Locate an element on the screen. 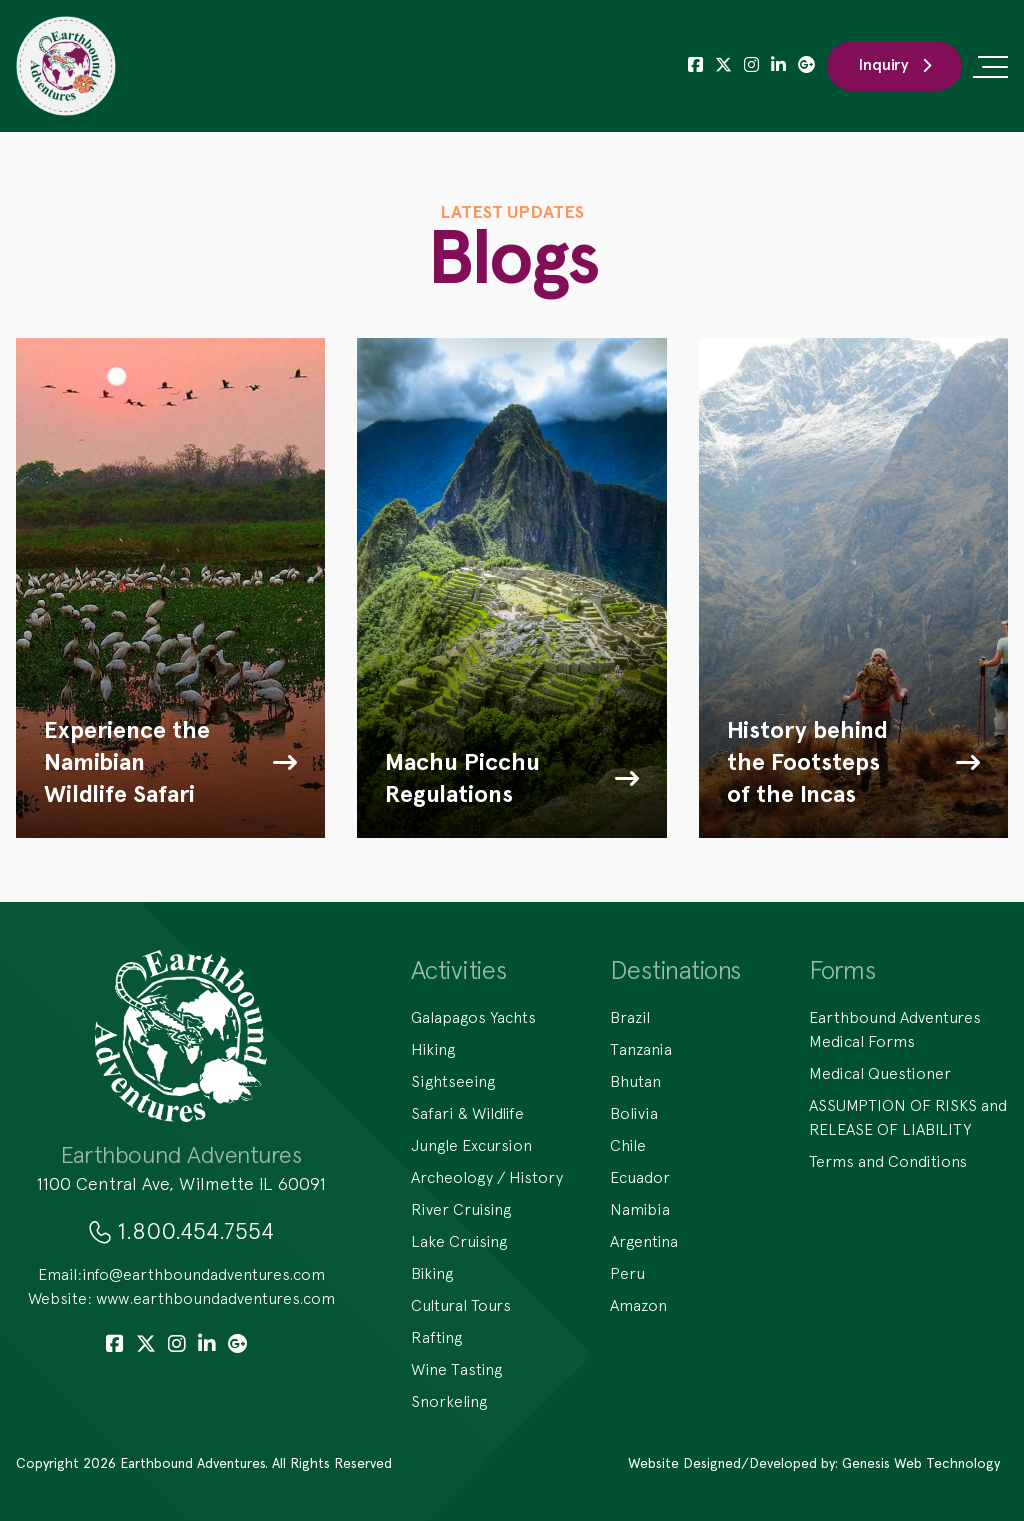 This screenshot has width=1024, height=1521. Cultural Tours is located at coordinates (461, 1305).